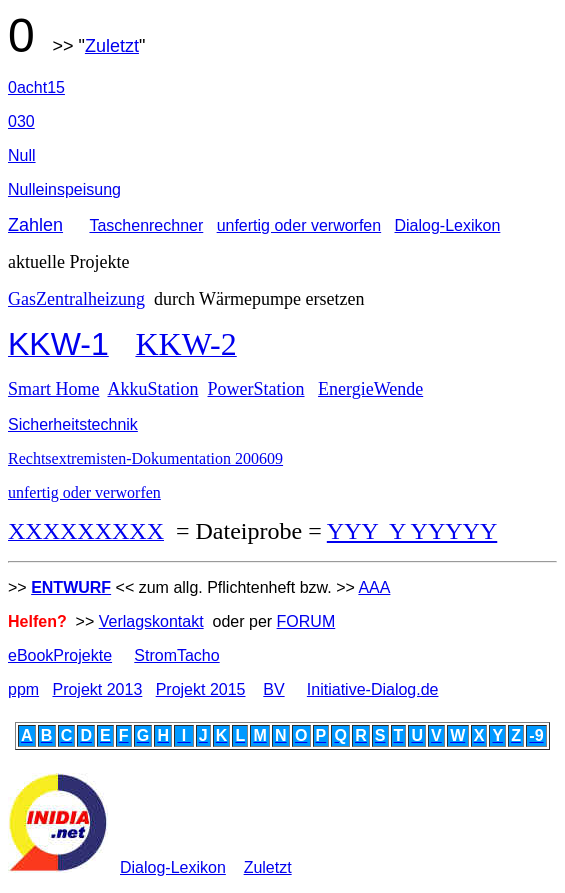 Image resolution: width=565 pixels, height=893 pixels. What do you see at coordinates (22, 155) in the screenshot?
I see `Null` at bounding box center [22, 155].